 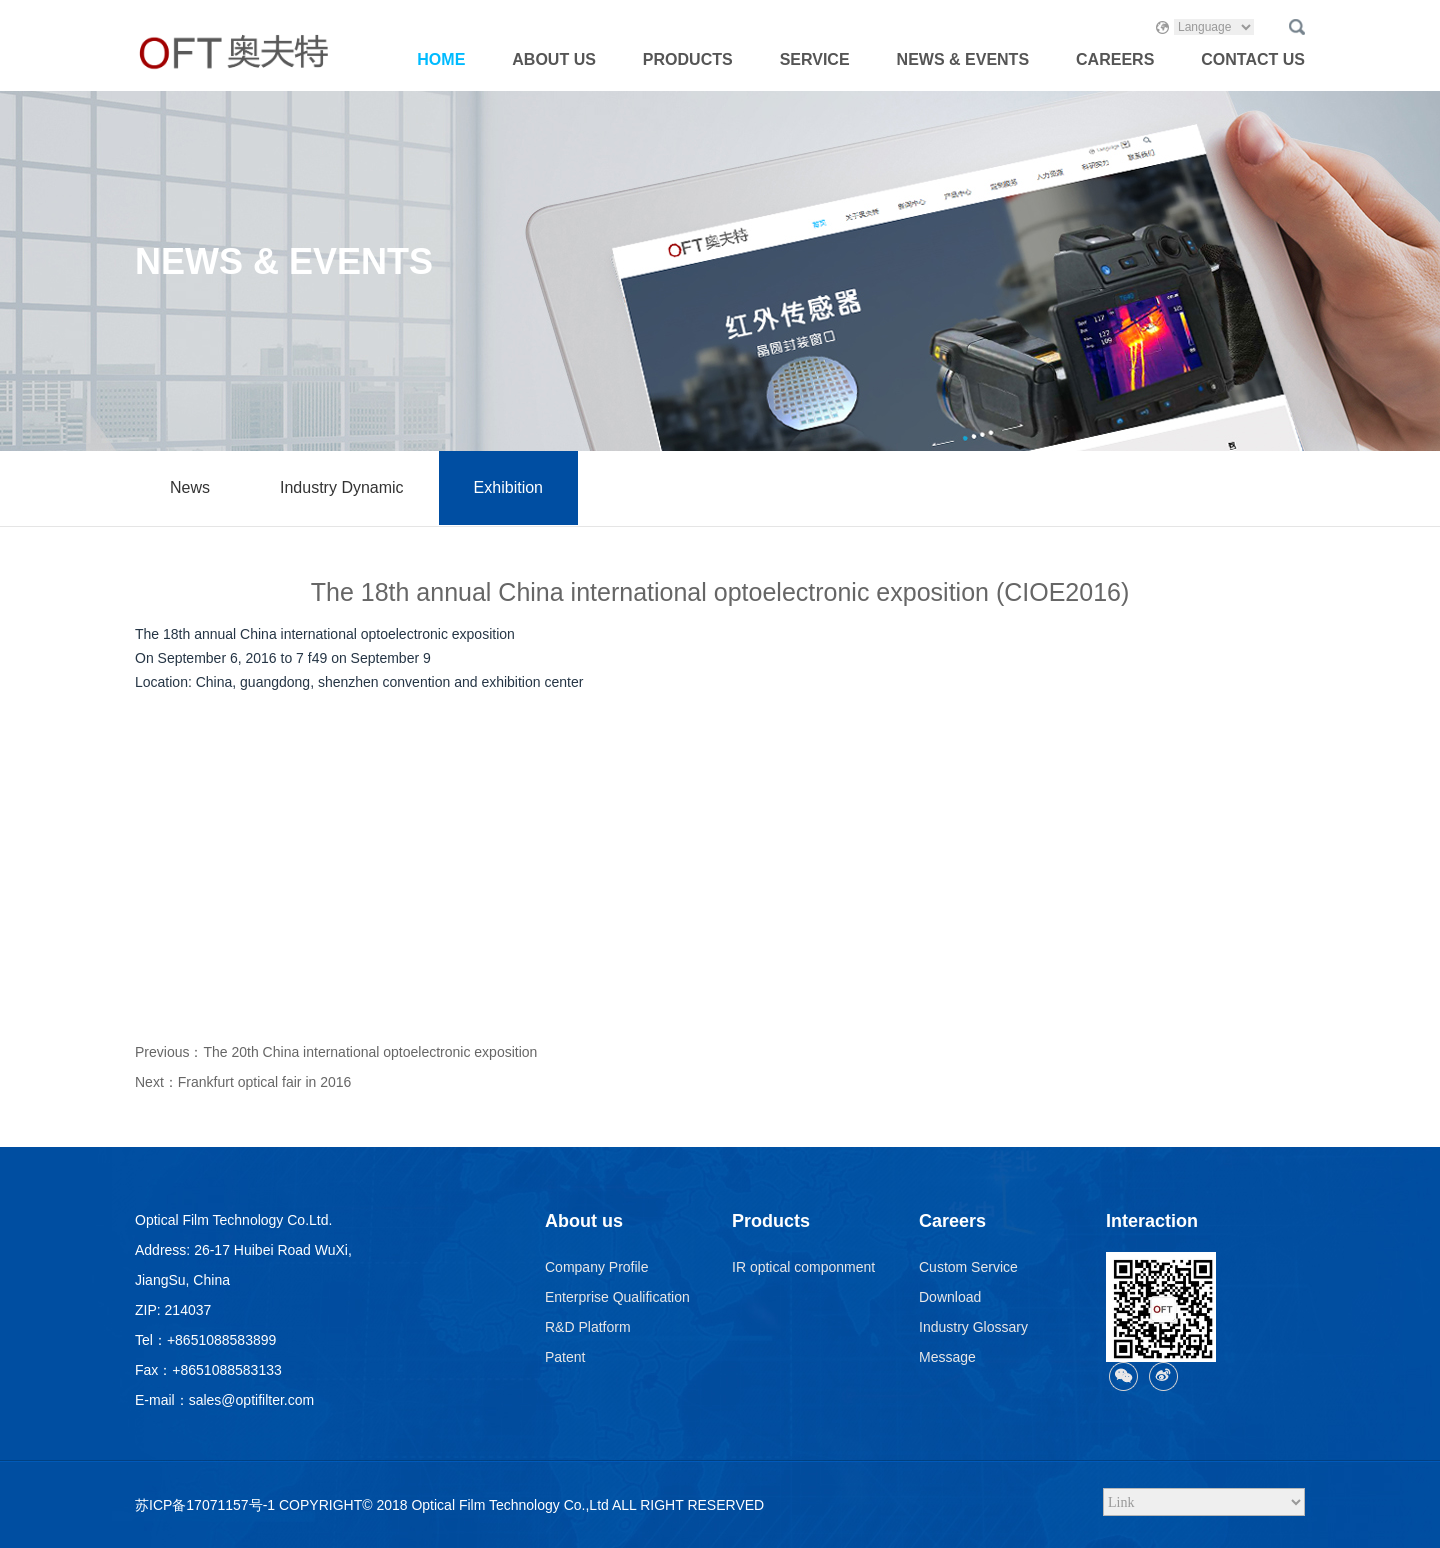 I want to click on Frankfurt optical fair in 2016, so click(x=265, y=1082).